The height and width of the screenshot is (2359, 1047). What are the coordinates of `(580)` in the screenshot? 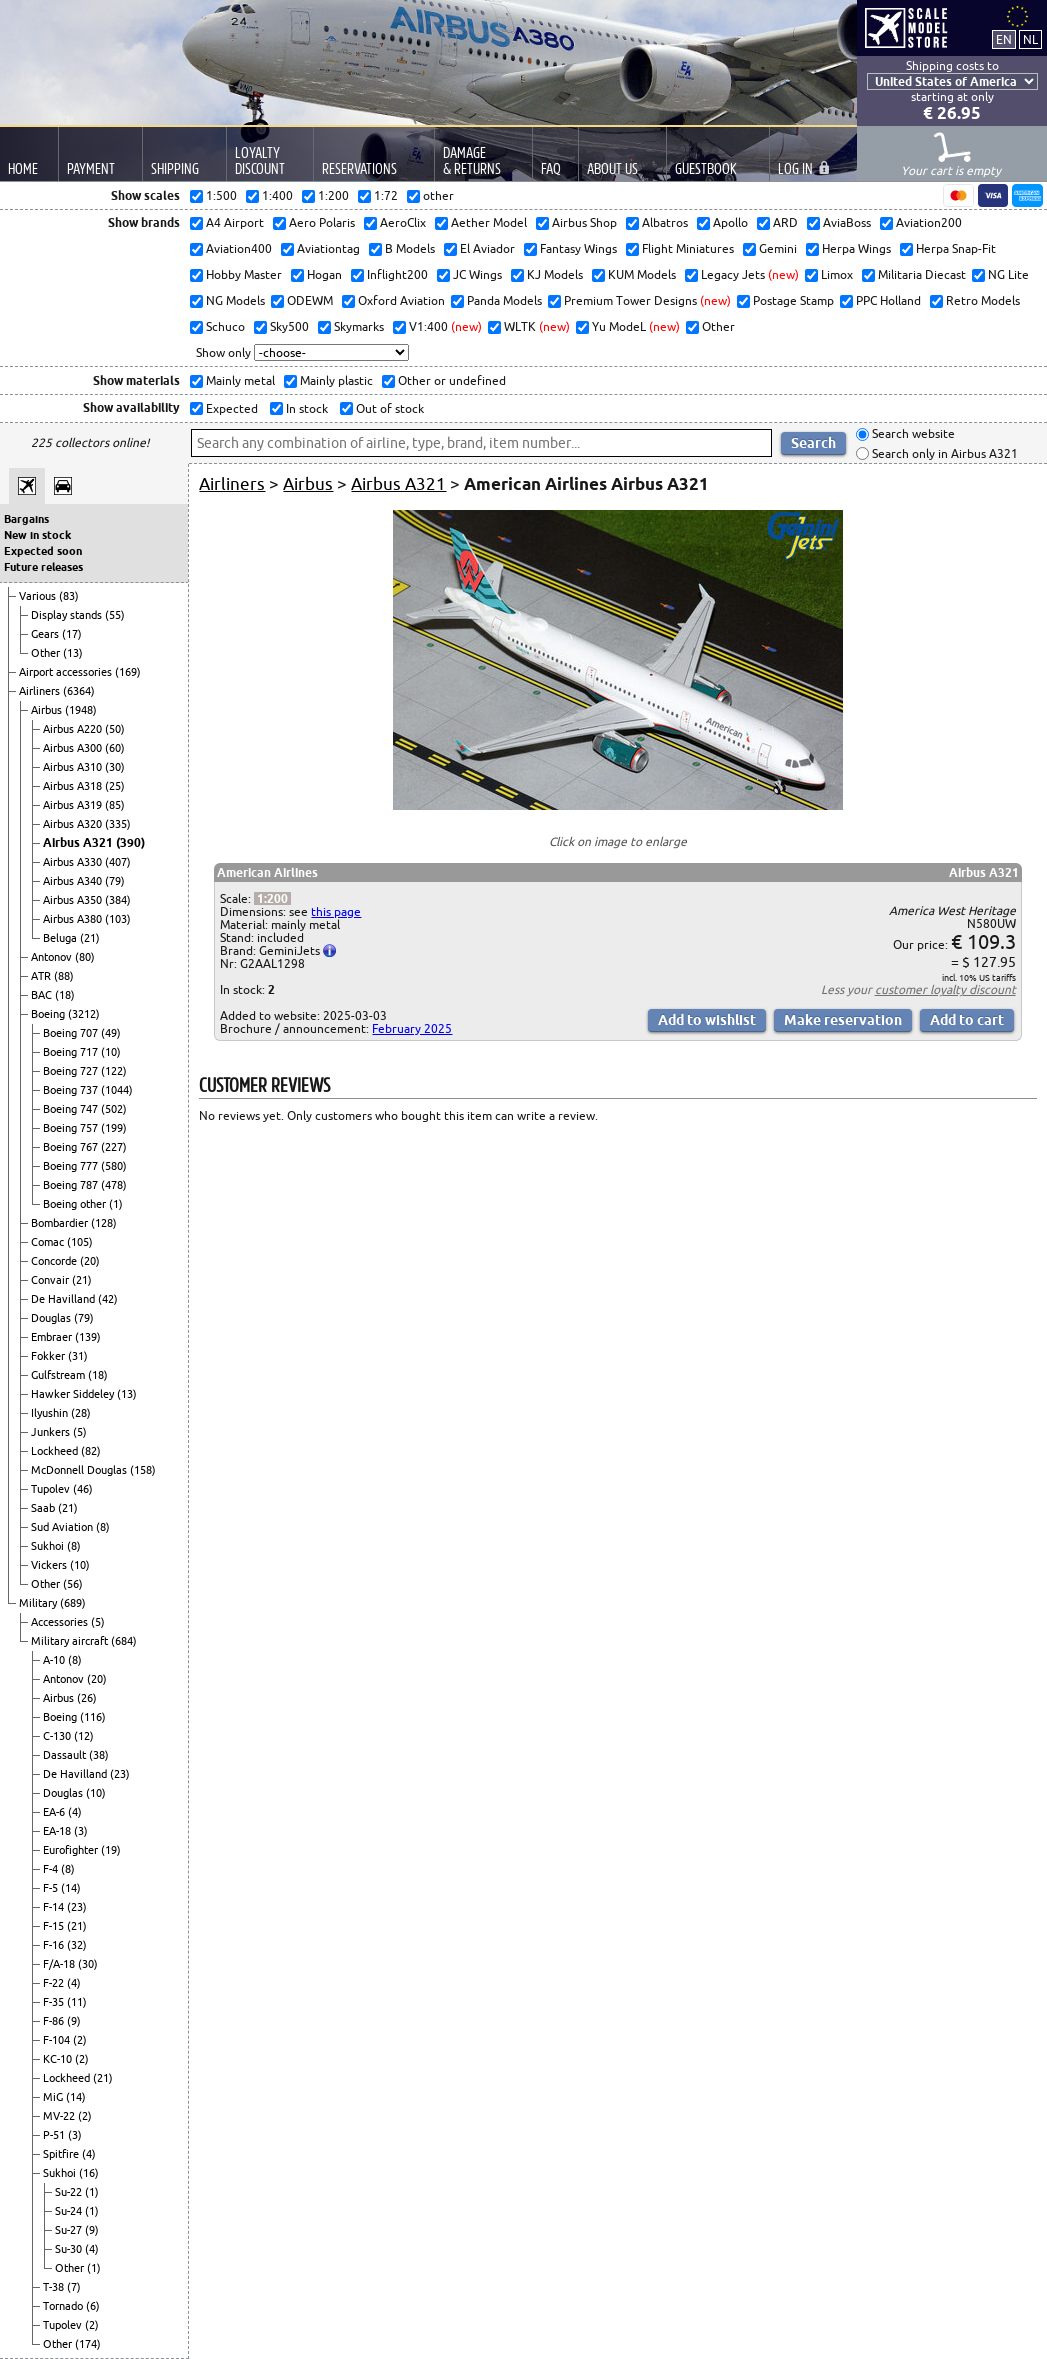 It's located at (114, 1166).